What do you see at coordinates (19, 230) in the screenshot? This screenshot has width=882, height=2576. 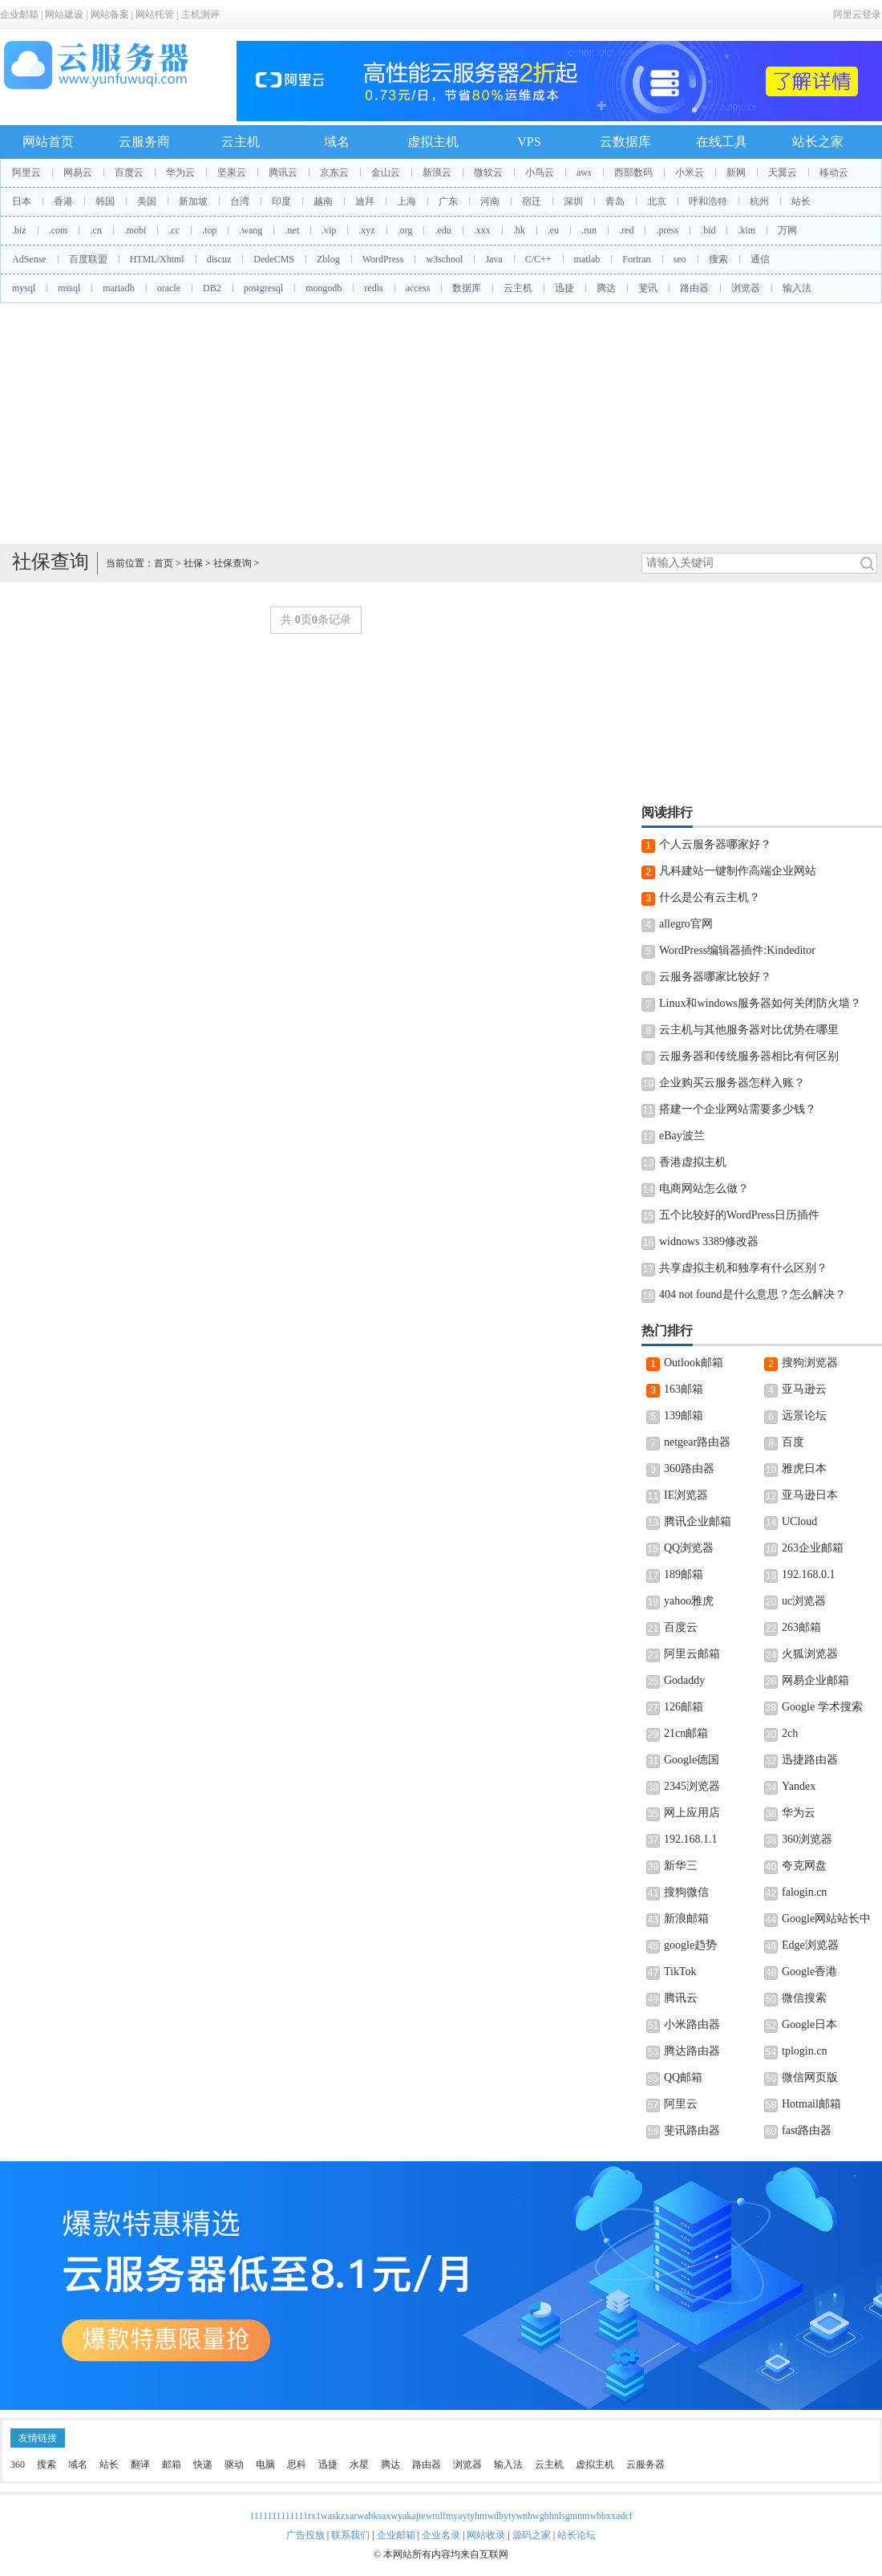 I see `.biz` at bounding box center [19, 230].